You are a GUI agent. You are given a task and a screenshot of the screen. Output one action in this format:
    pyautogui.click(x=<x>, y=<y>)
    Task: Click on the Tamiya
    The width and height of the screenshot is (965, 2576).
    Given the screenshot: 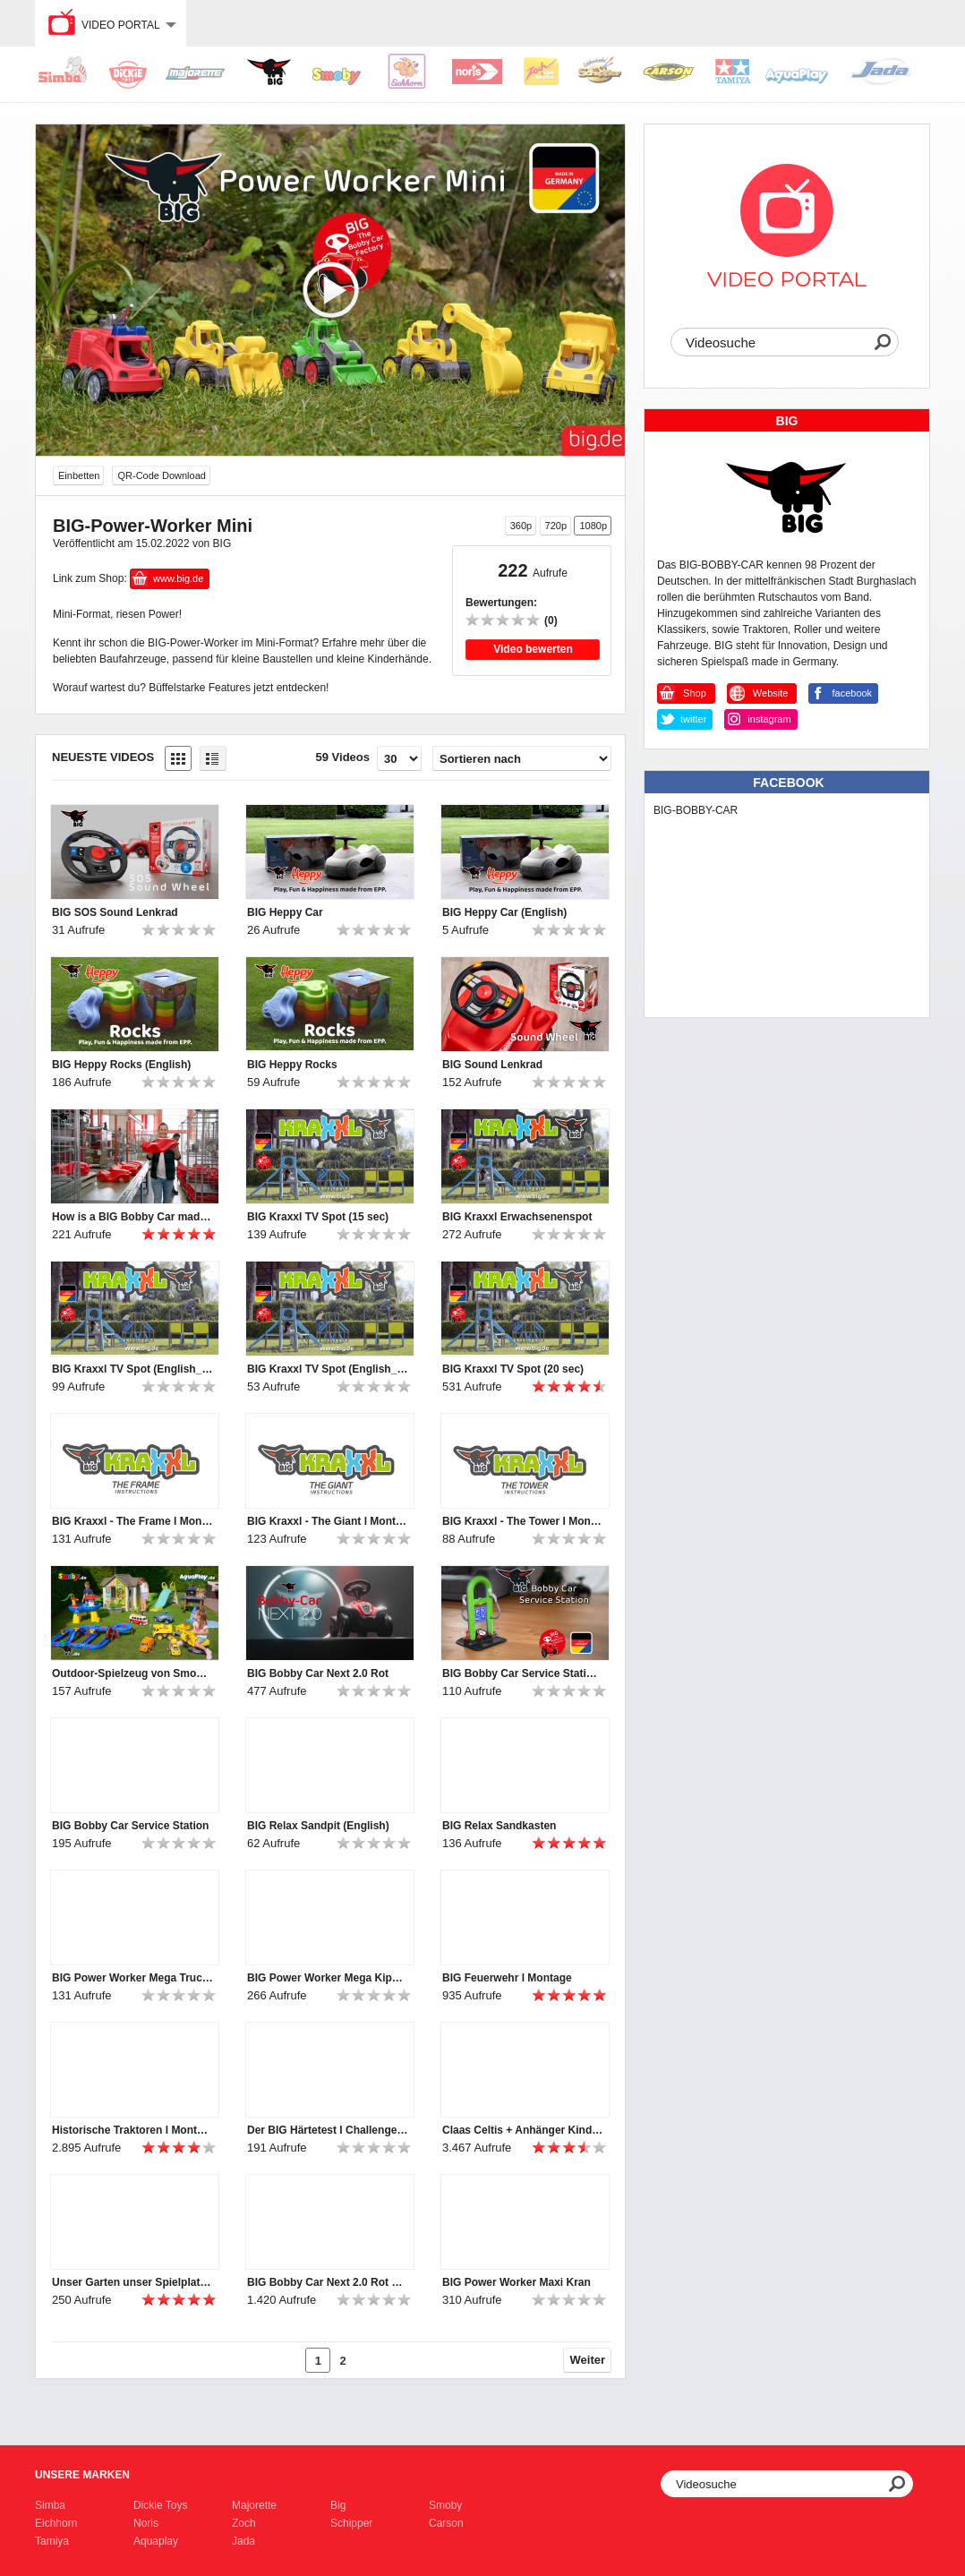 What is the action you would take?
    pyautogui.click(x=52, y=2541)
    